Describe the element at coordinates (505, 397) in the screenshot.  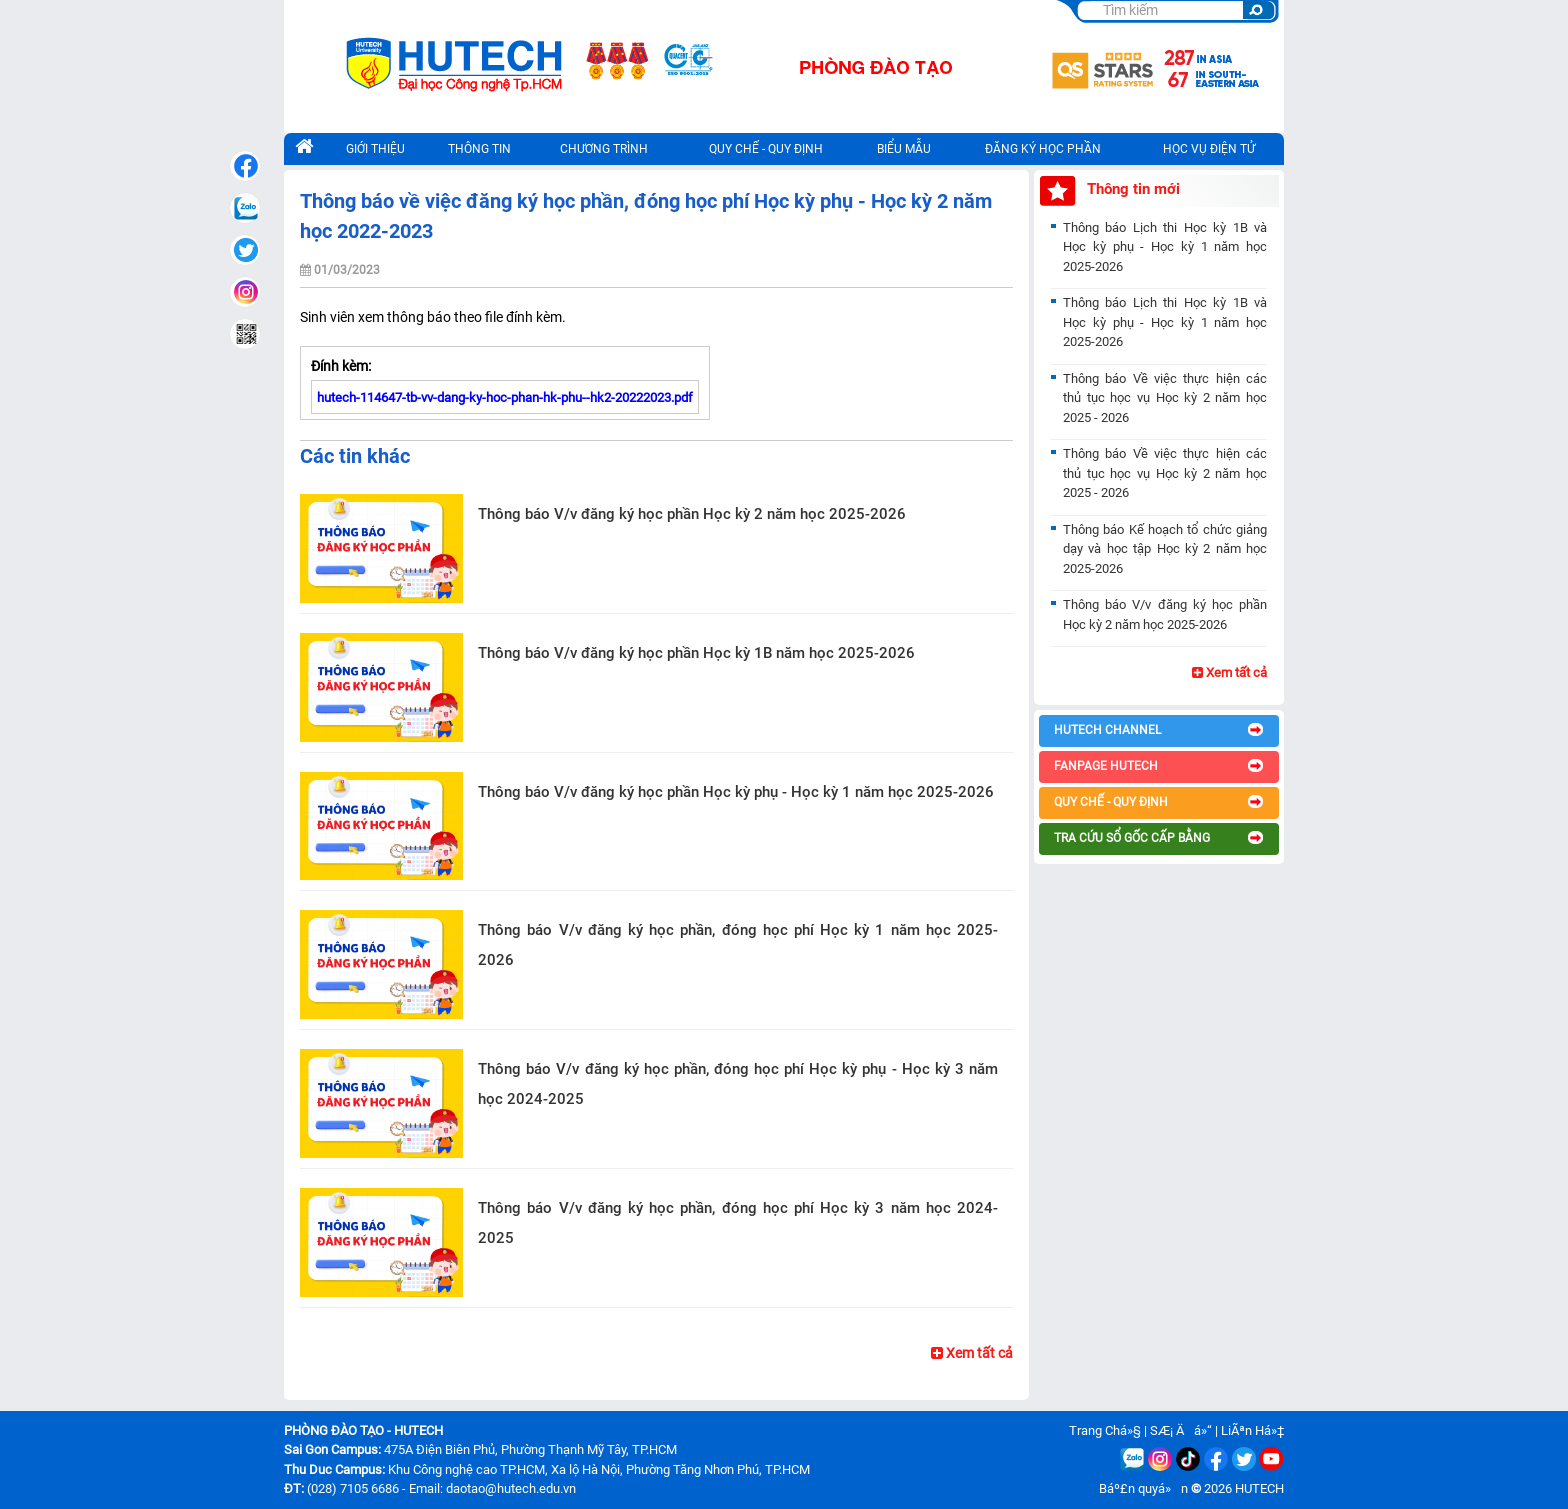
I see `hutech-114647-tb-vv-dang-ky-hoc-phan-hk-phu--hk2-20222023.pdf` at that location.